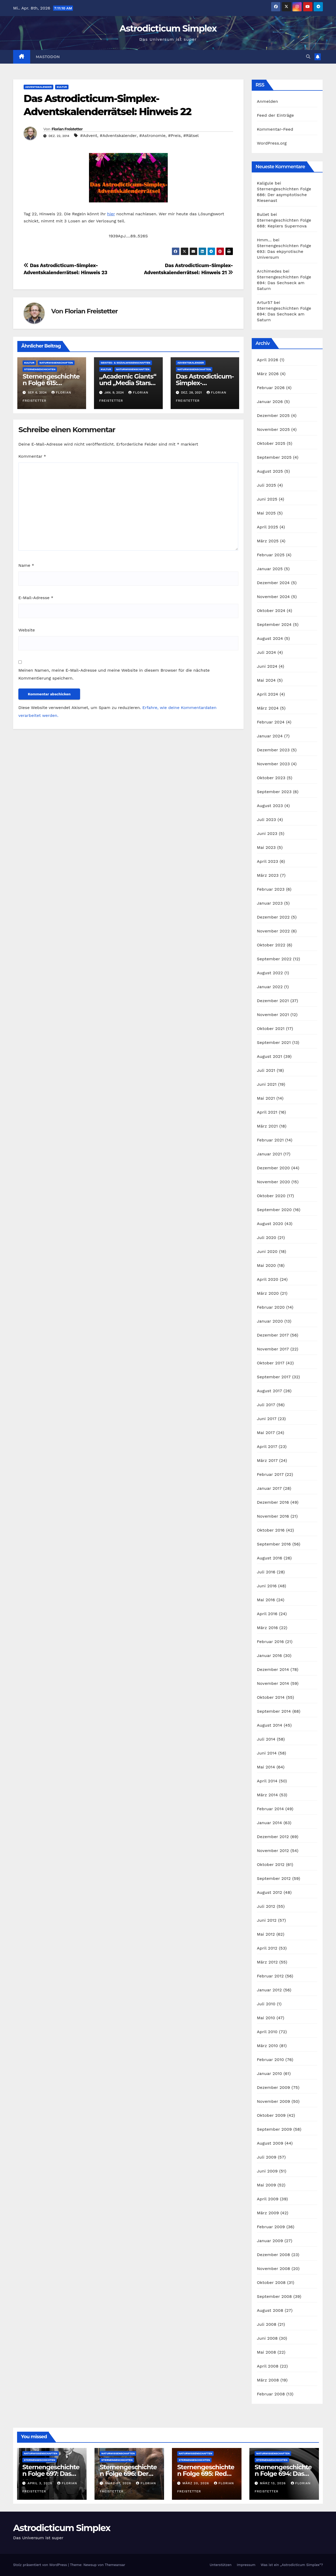  Describe the element at coordinates (48, 56) in the screenshot. I see `Mastodon` at that location.